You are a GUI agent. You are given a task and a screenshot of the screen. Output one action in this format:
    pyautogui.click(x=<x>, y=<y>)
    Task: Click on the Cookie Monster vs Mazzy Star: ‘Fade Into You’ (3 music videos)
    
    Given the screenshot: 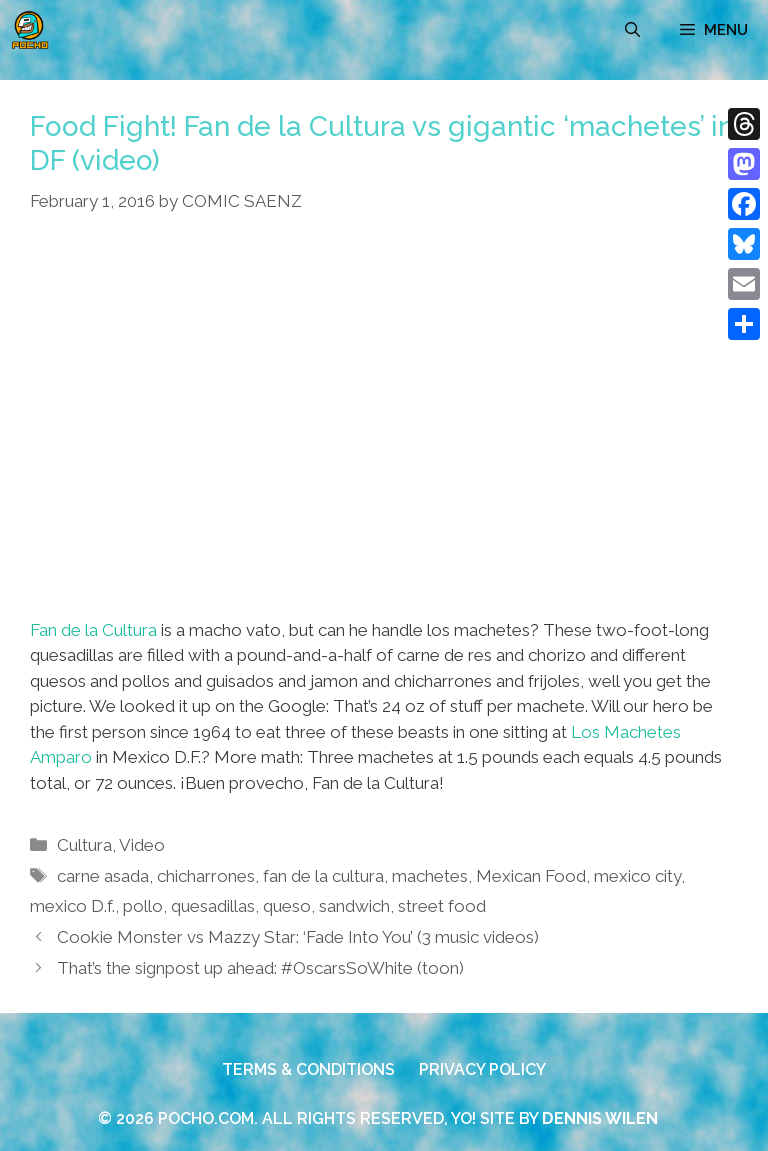 What is the action you would take?
    pyautogui.click(x=298, y=937)
    